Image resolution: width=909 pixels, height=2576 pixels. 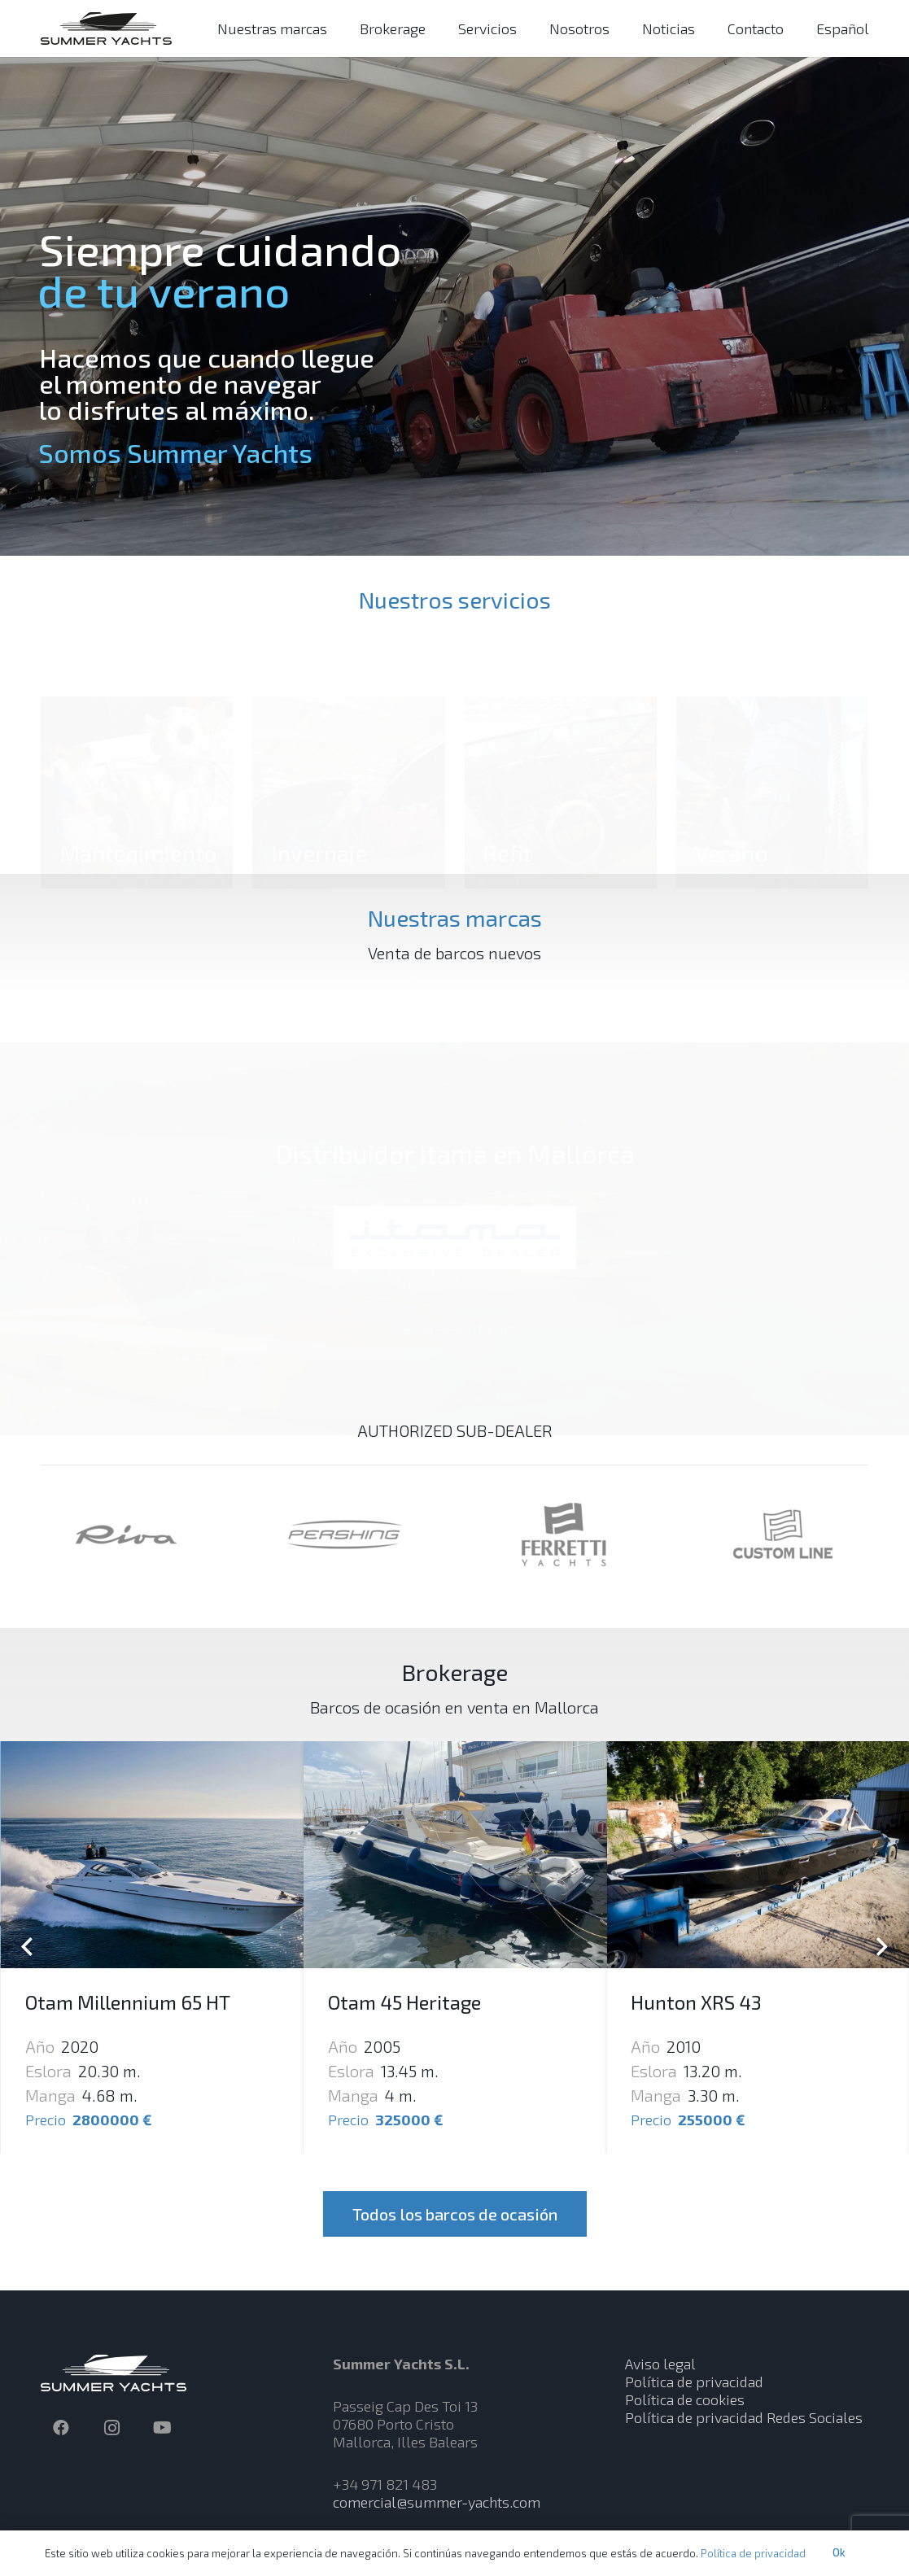 What do you see at coordinates (772, 745) in the screenshot?
I see `[Verano]` at bounding box center [772, 745].